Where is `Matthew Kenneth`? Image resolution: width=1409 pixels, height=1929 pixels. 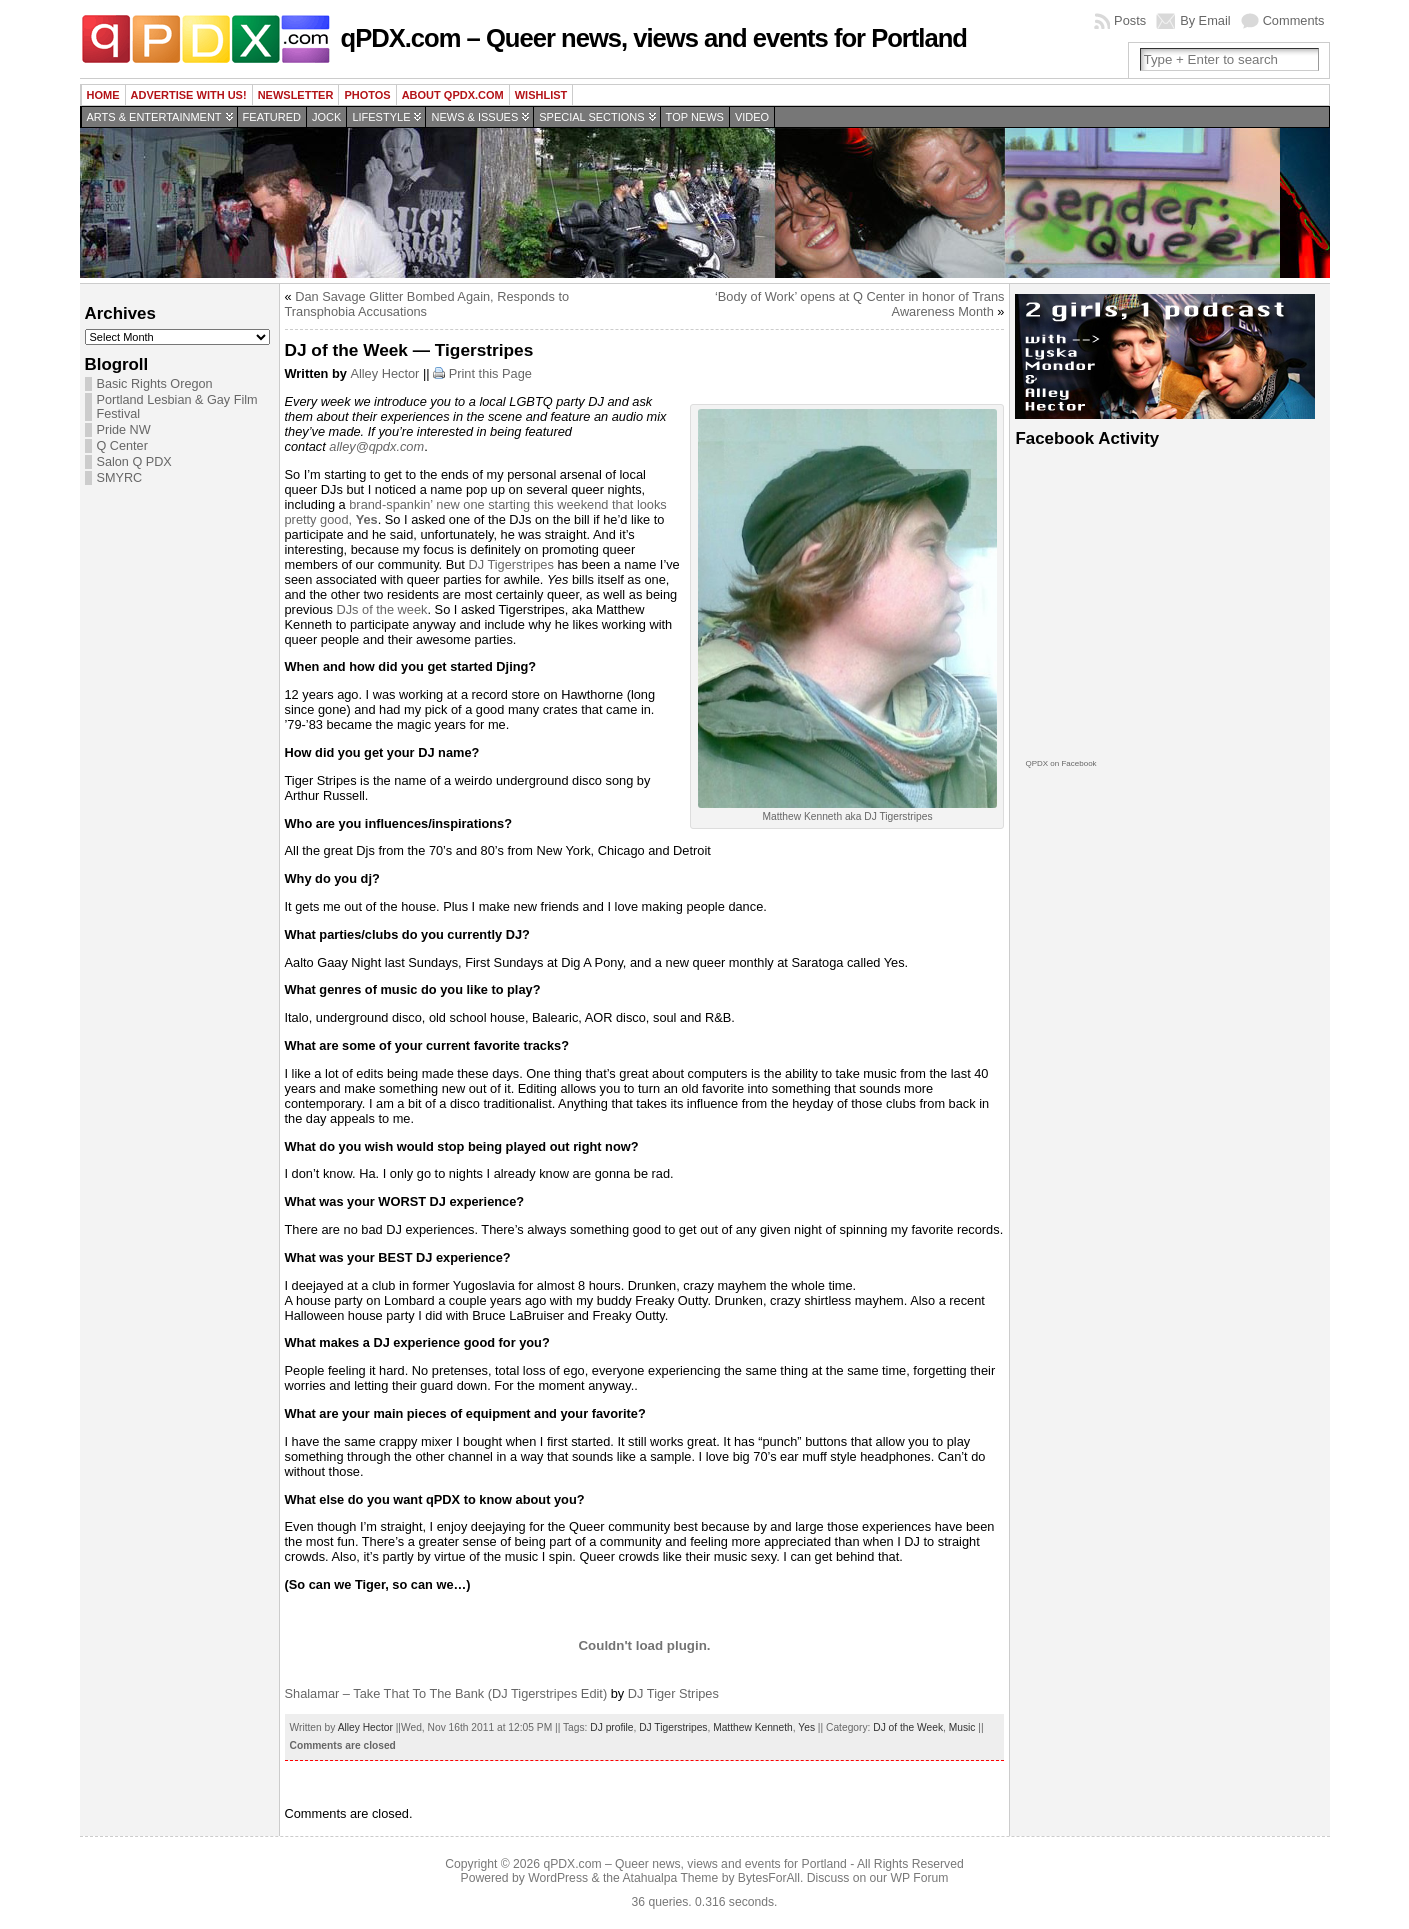
Matthew Kenneth is located at coordinates (753, 1727).